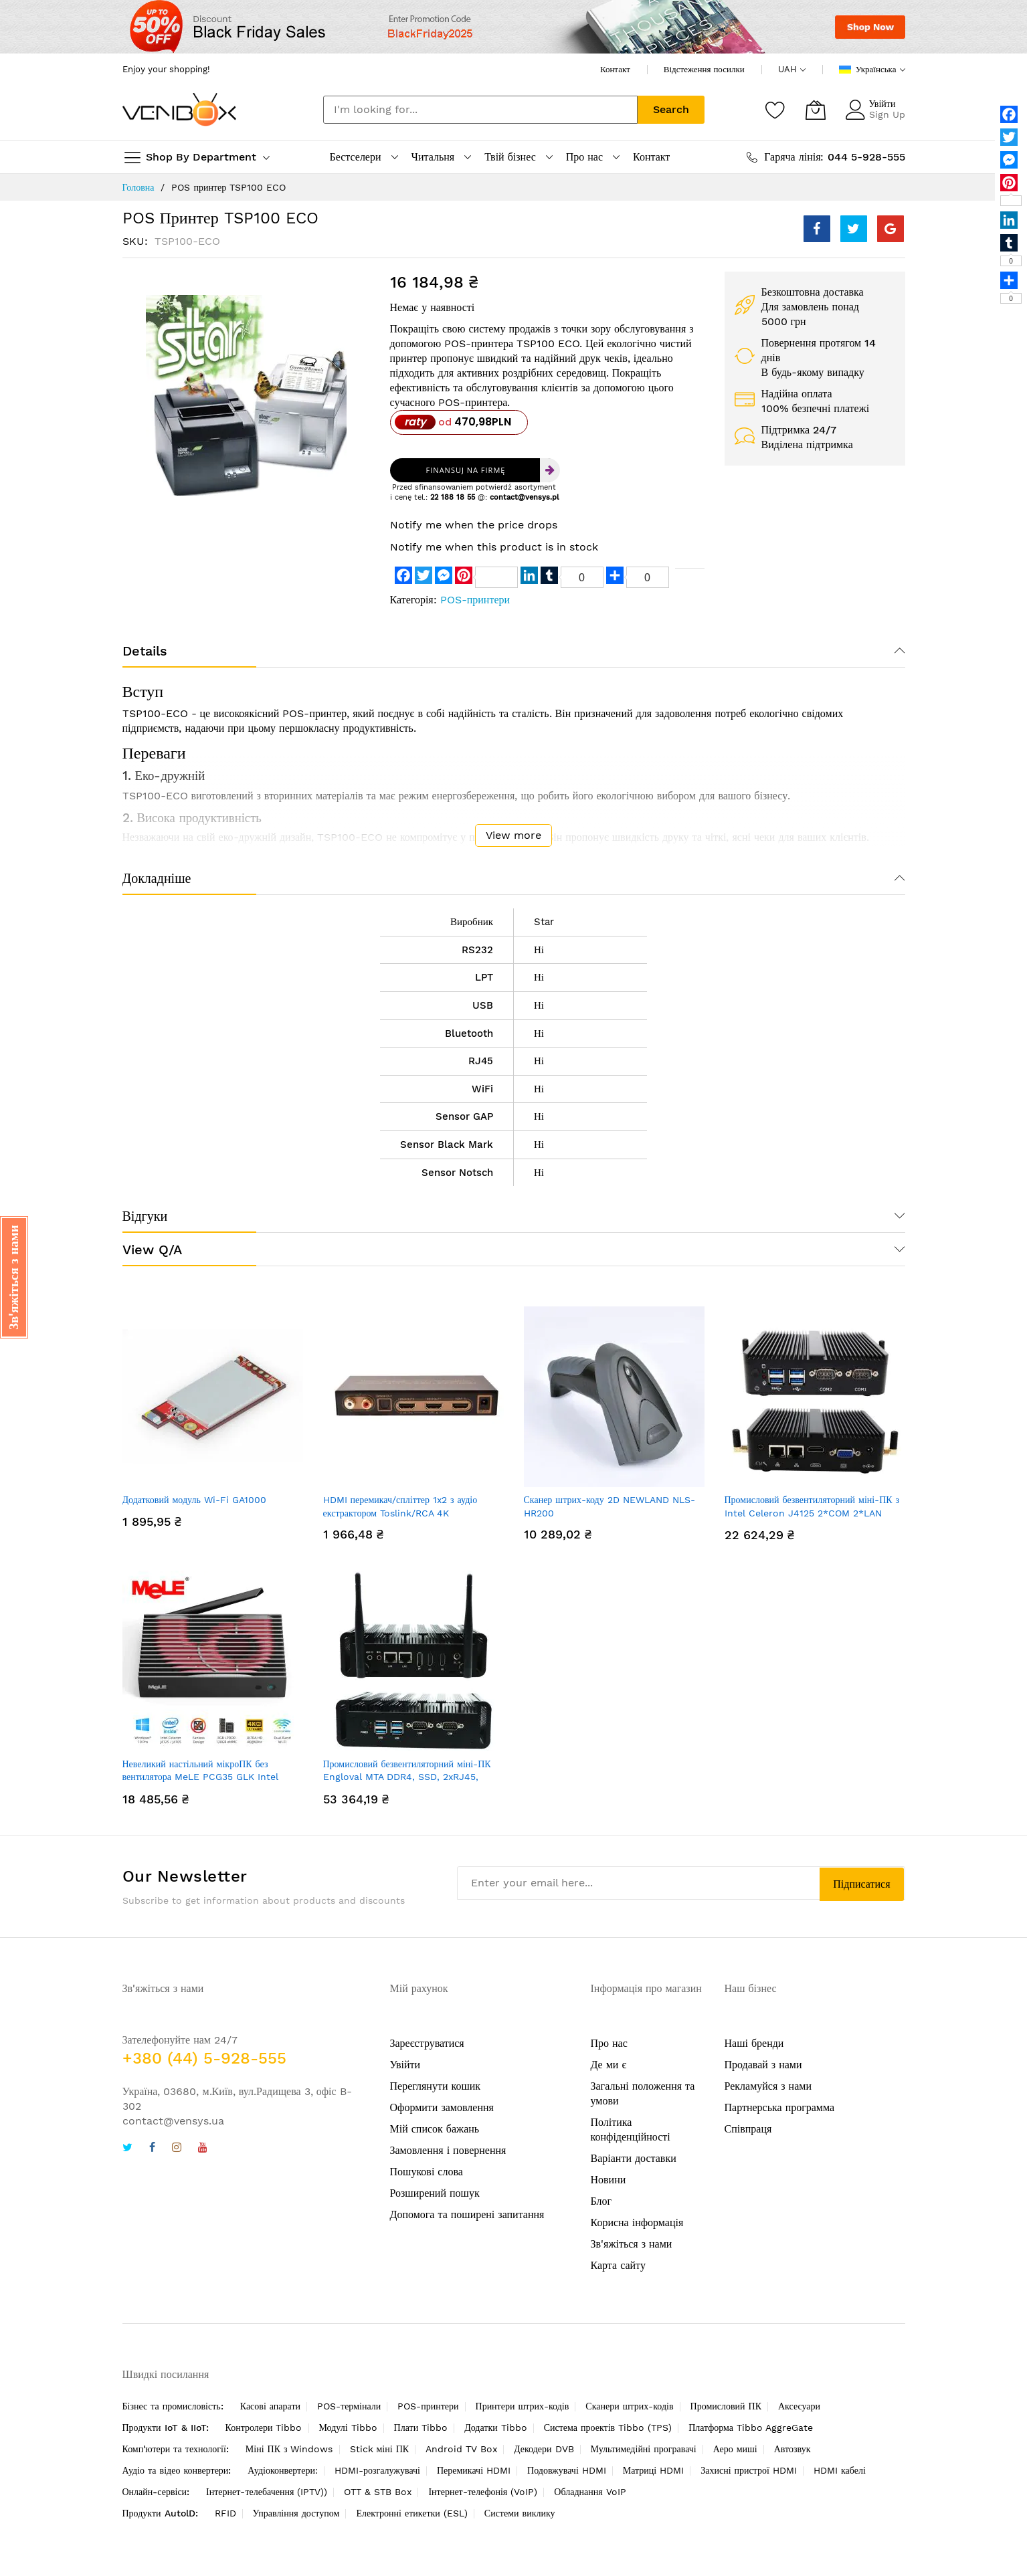 This screenshot has width=1027, height=2576. Describe the element at coordinates (379, 2449) in the screenshot. I see `Stick міні ПК` at that location.